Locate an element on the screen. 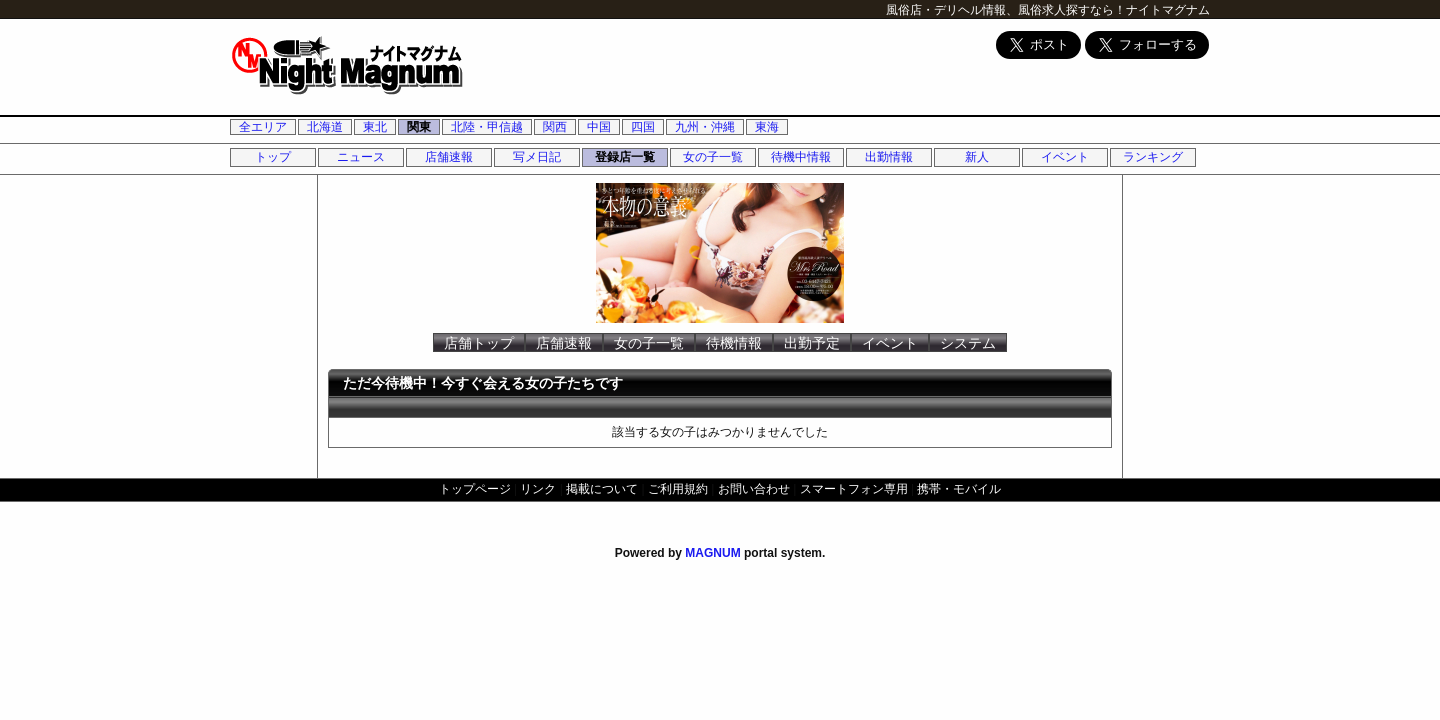 Image resolution: width=1440 pixels, height=720 pixels. 店舗速報 is located at coordinates (449, 157).